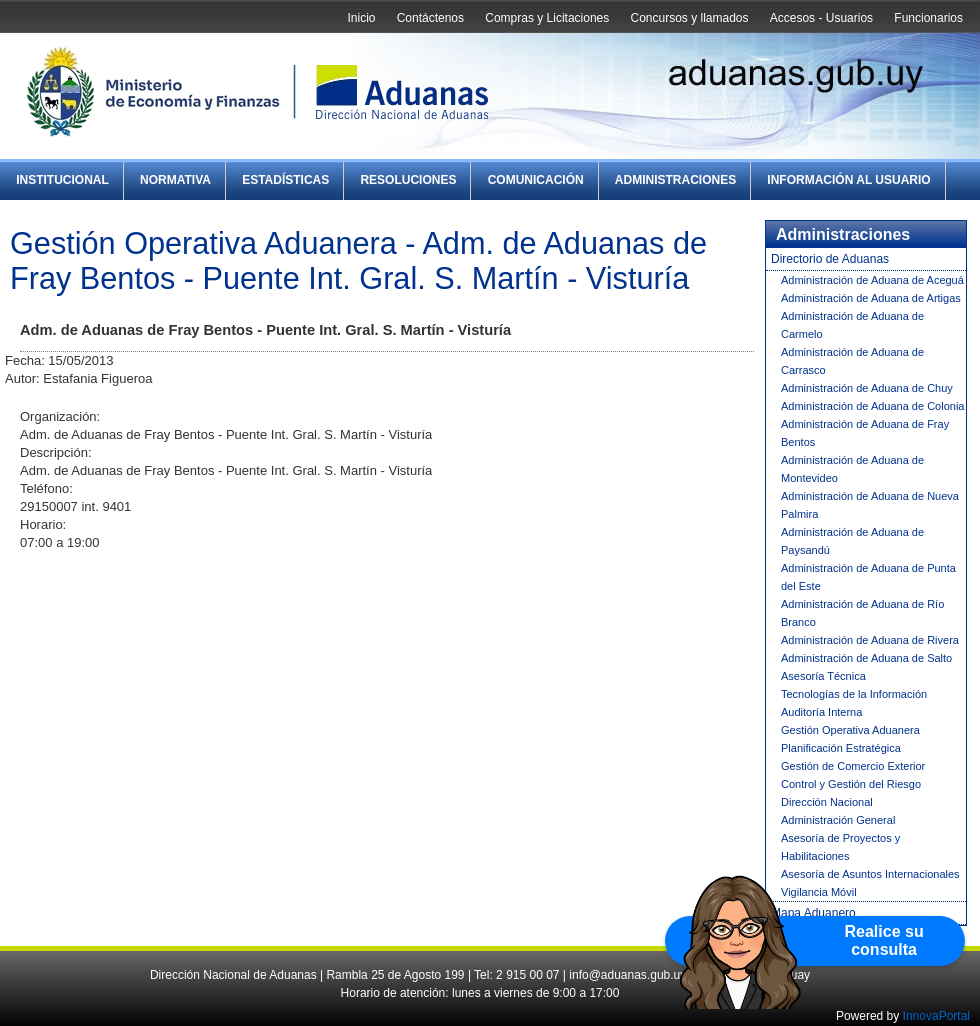  Describe the element at coordinates (871, 298) in the screenshot. I see `Administración de Aduana de Artigas` at that location.